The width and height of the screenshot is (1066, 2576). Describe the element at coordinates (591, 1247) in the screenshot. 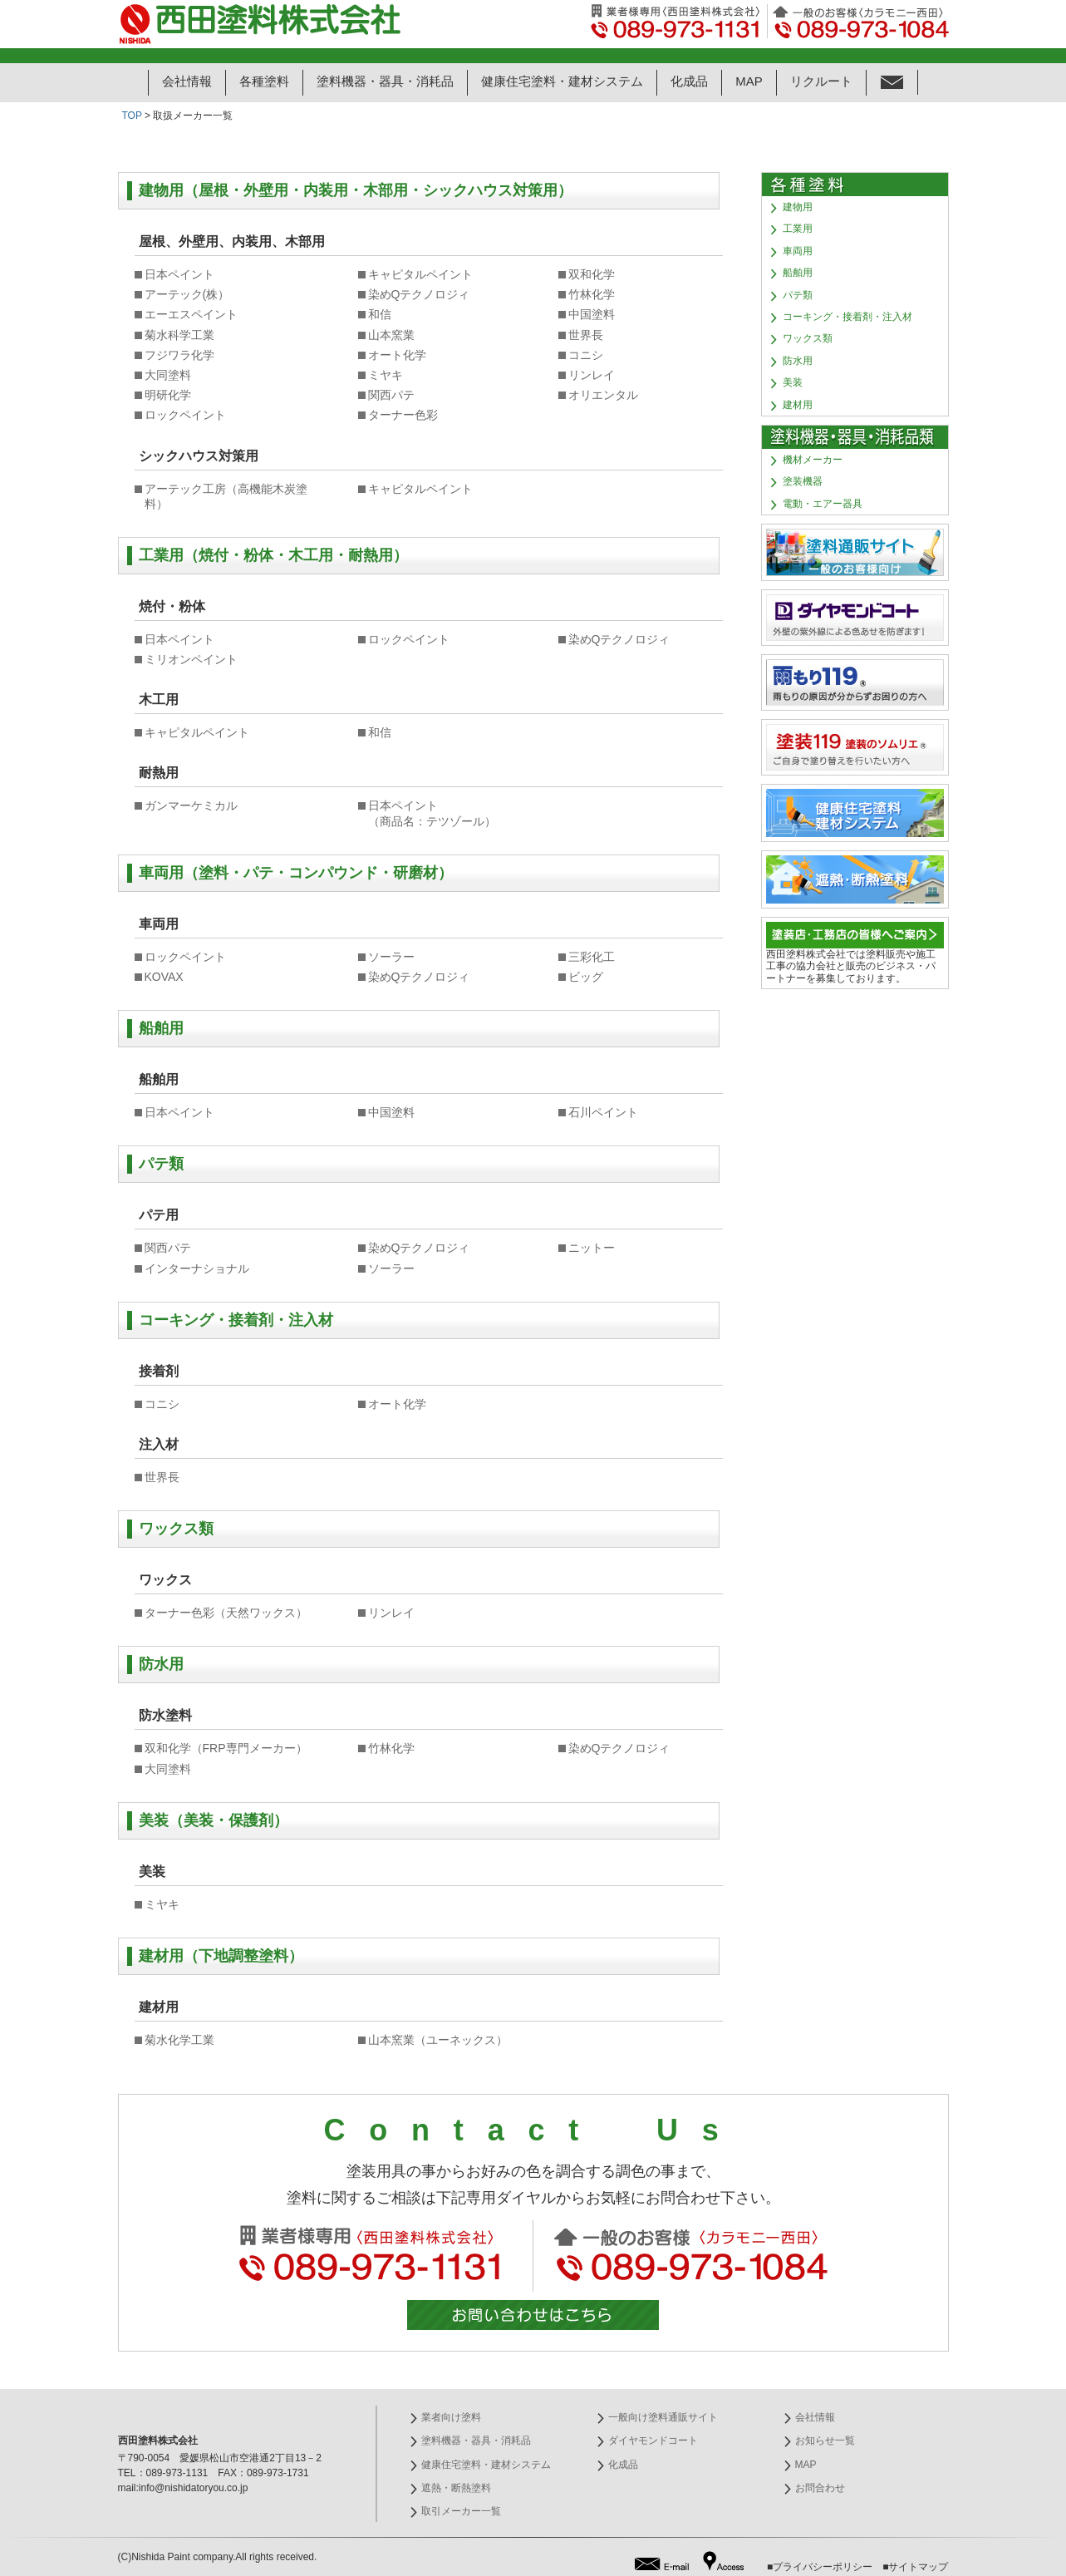

I see `ニットー` at that location.